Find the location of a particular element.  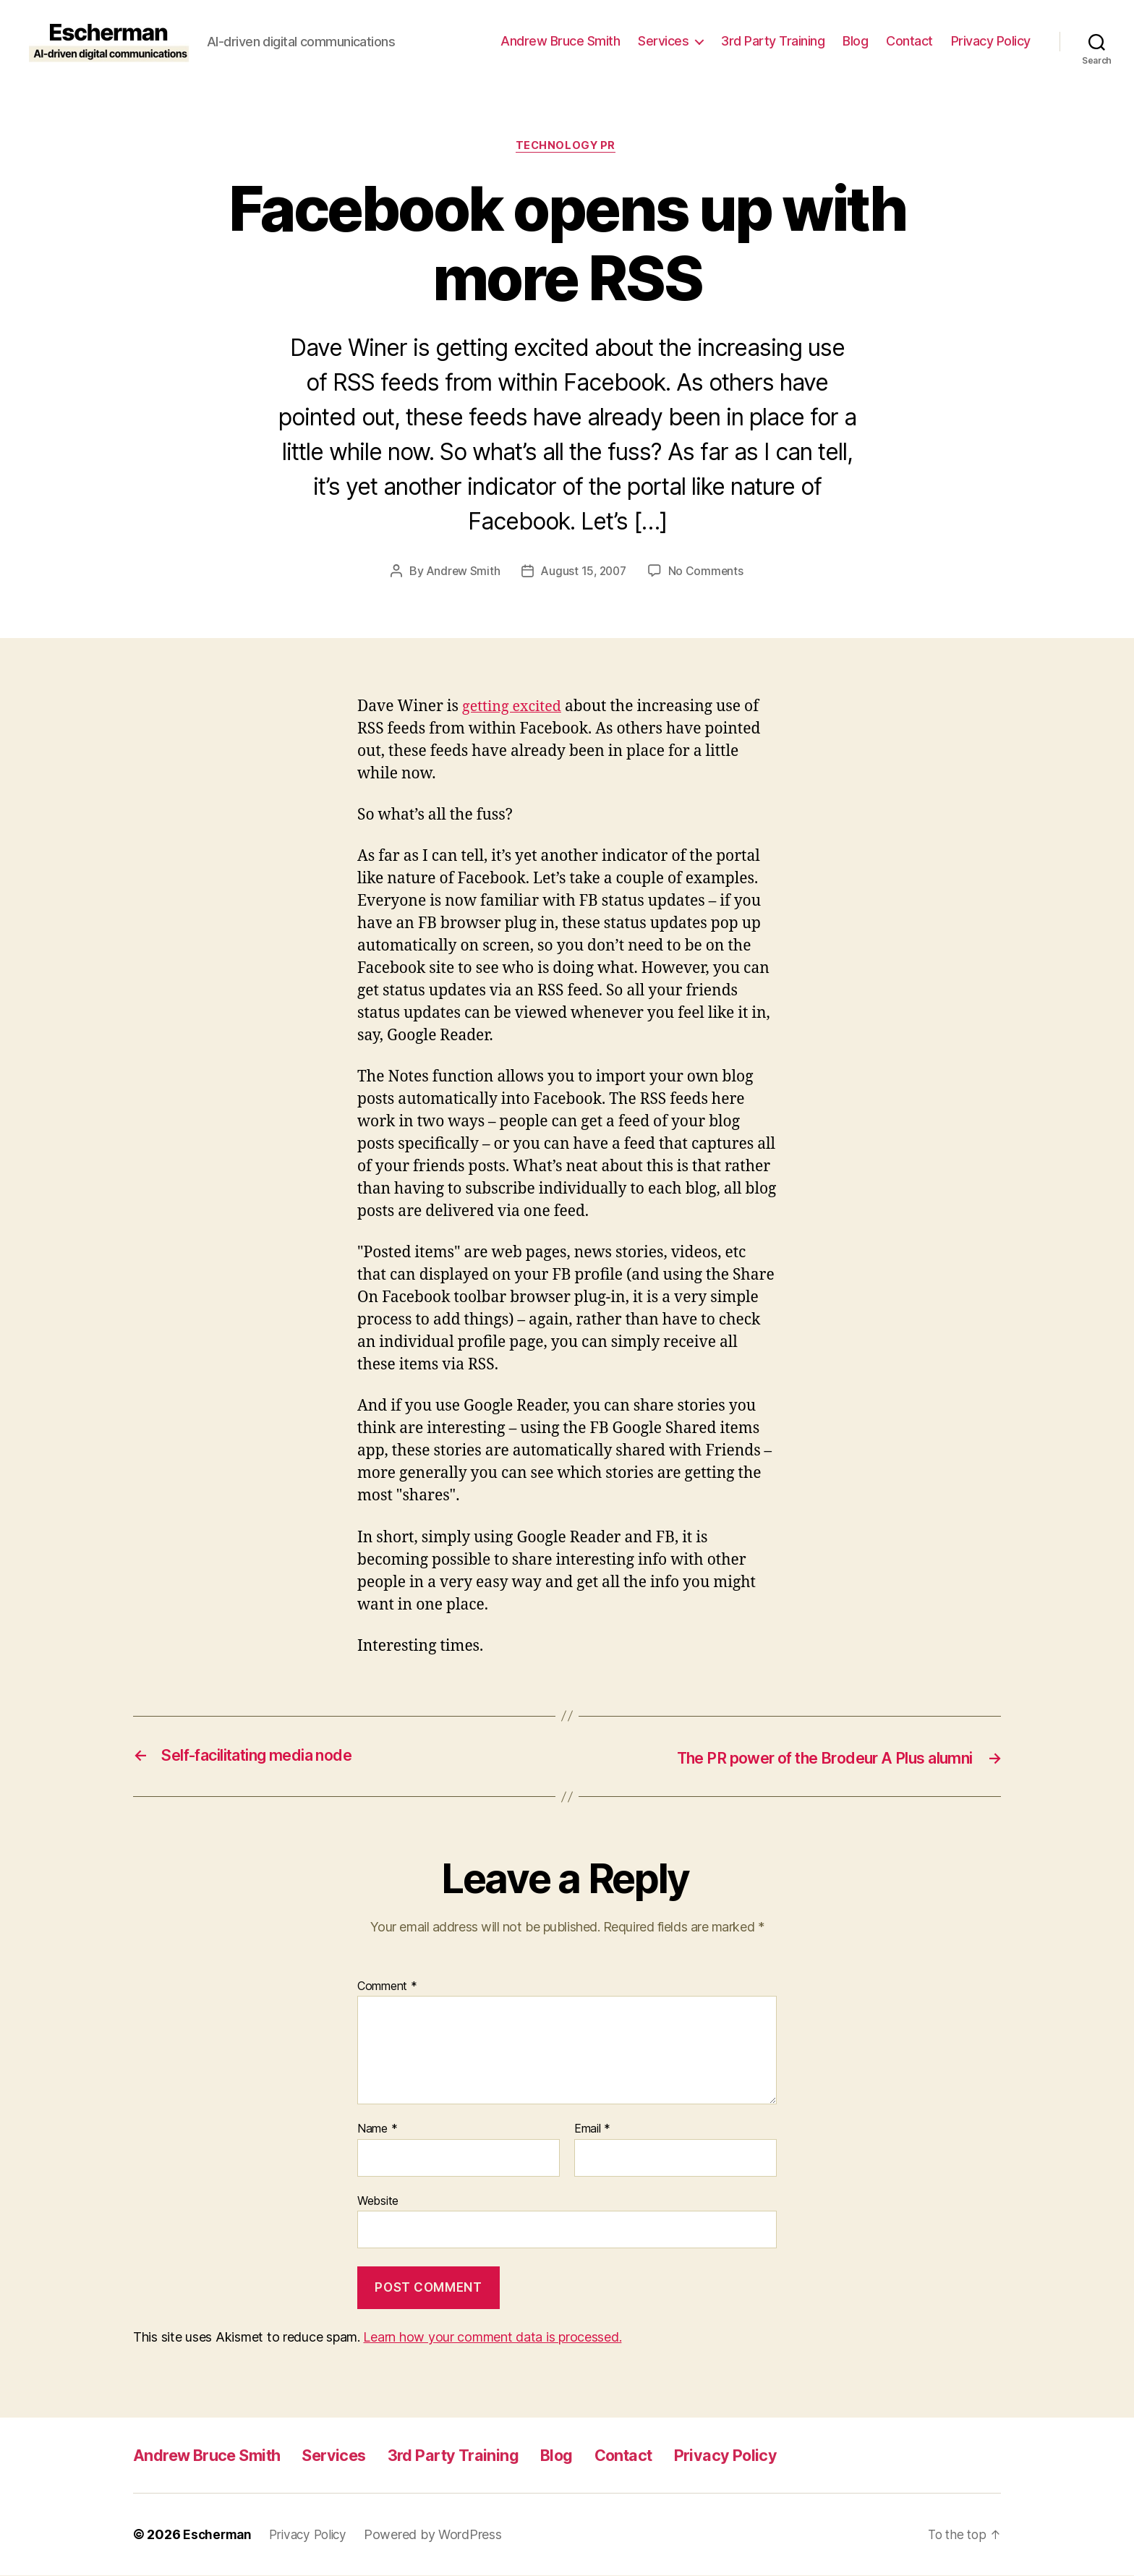

August 15, 2007 is located at coordinates (584, 573).